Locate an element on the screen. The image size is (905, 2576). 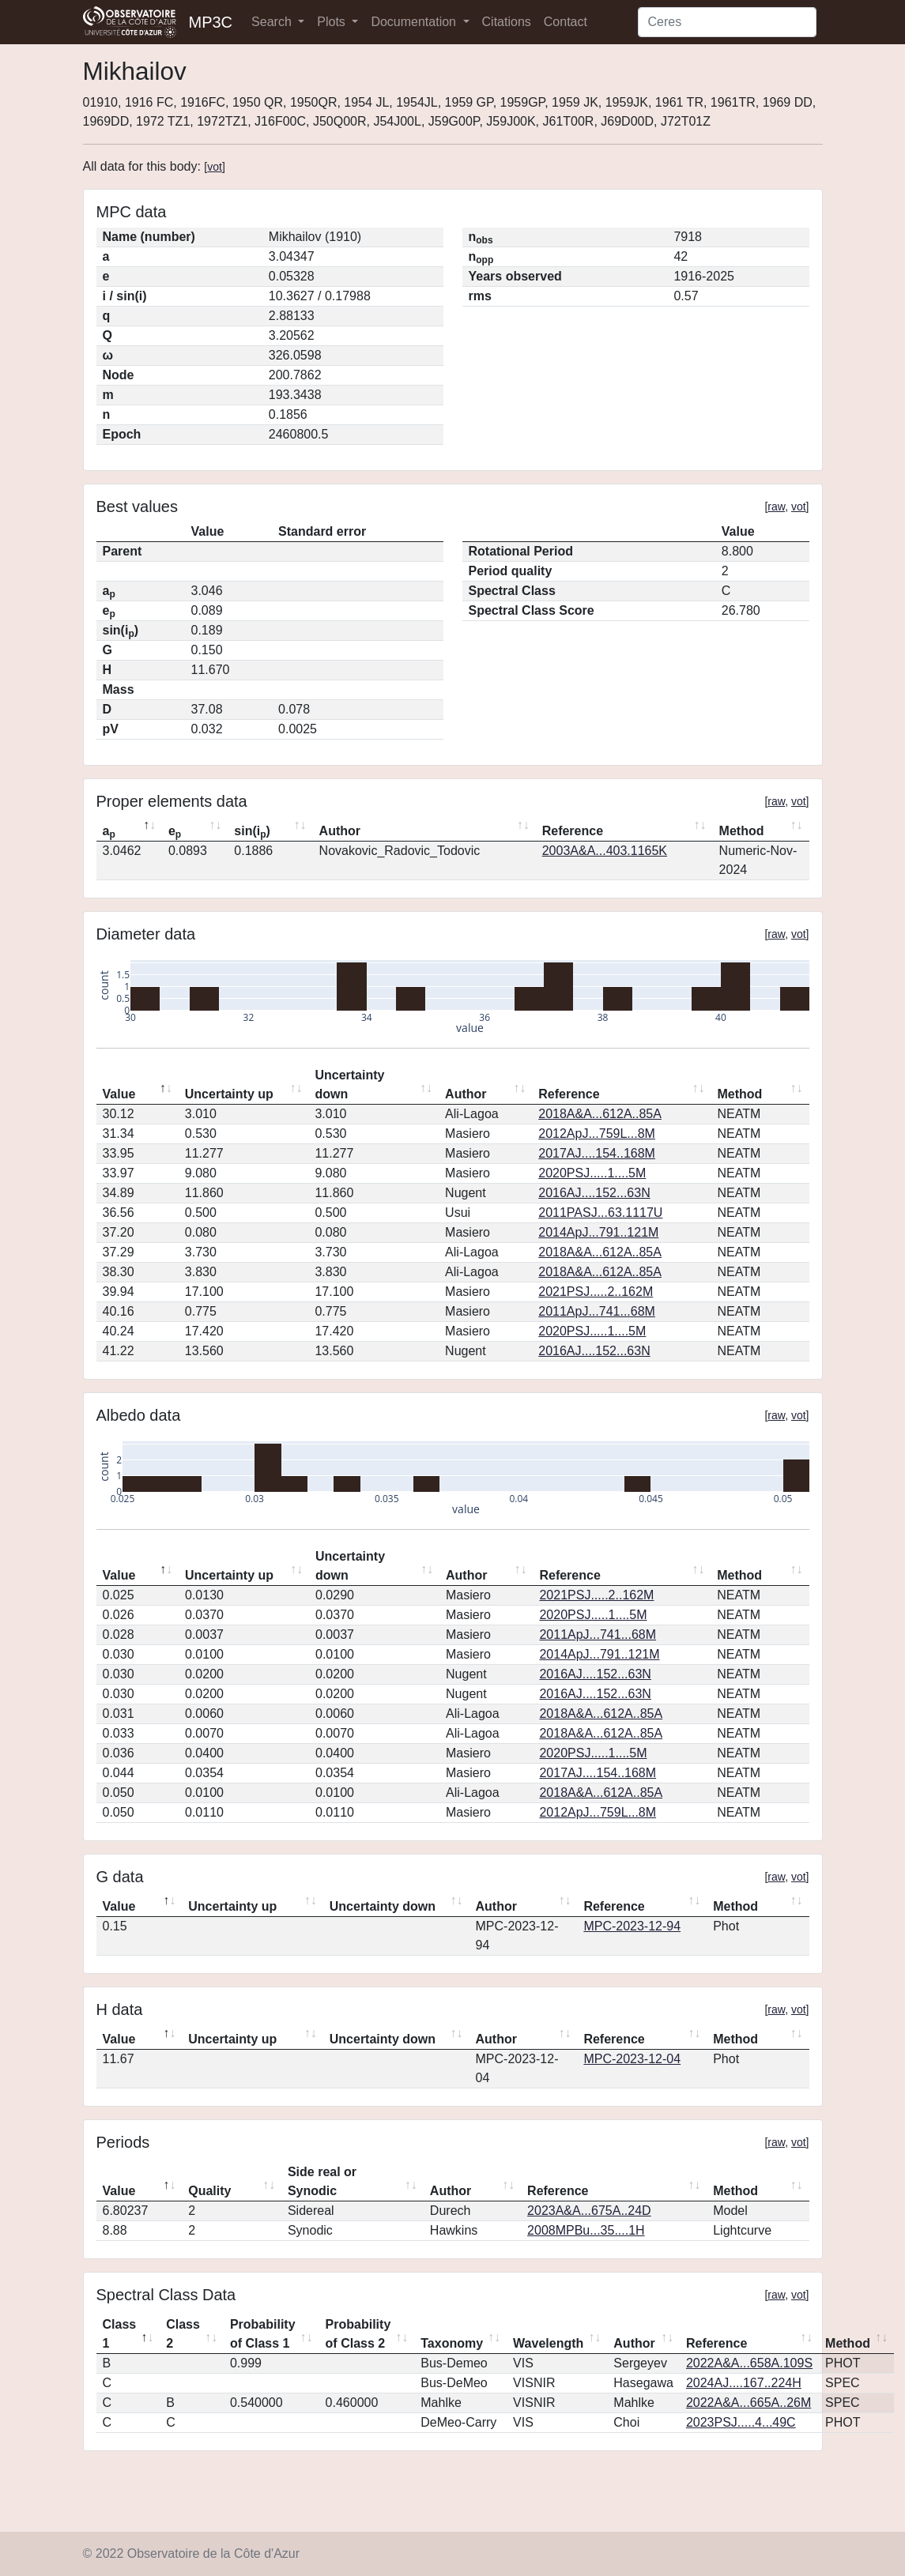
2023PSJ.....4...49C is located at coordinates (741, 2422).